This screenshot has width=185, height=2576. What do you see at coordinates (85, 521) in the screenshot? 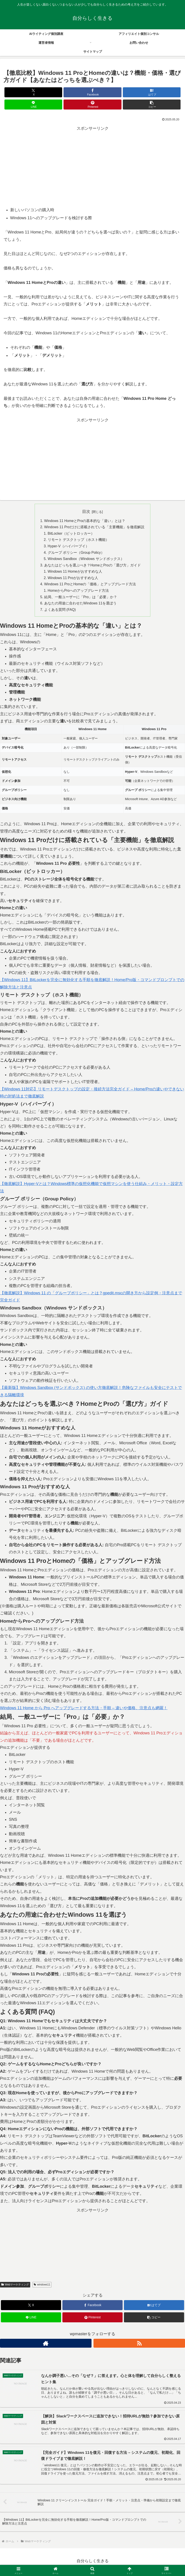
I see `Windows 11 HomeとProの基本的な「違い」とは？` at bounding box center [85, 521].